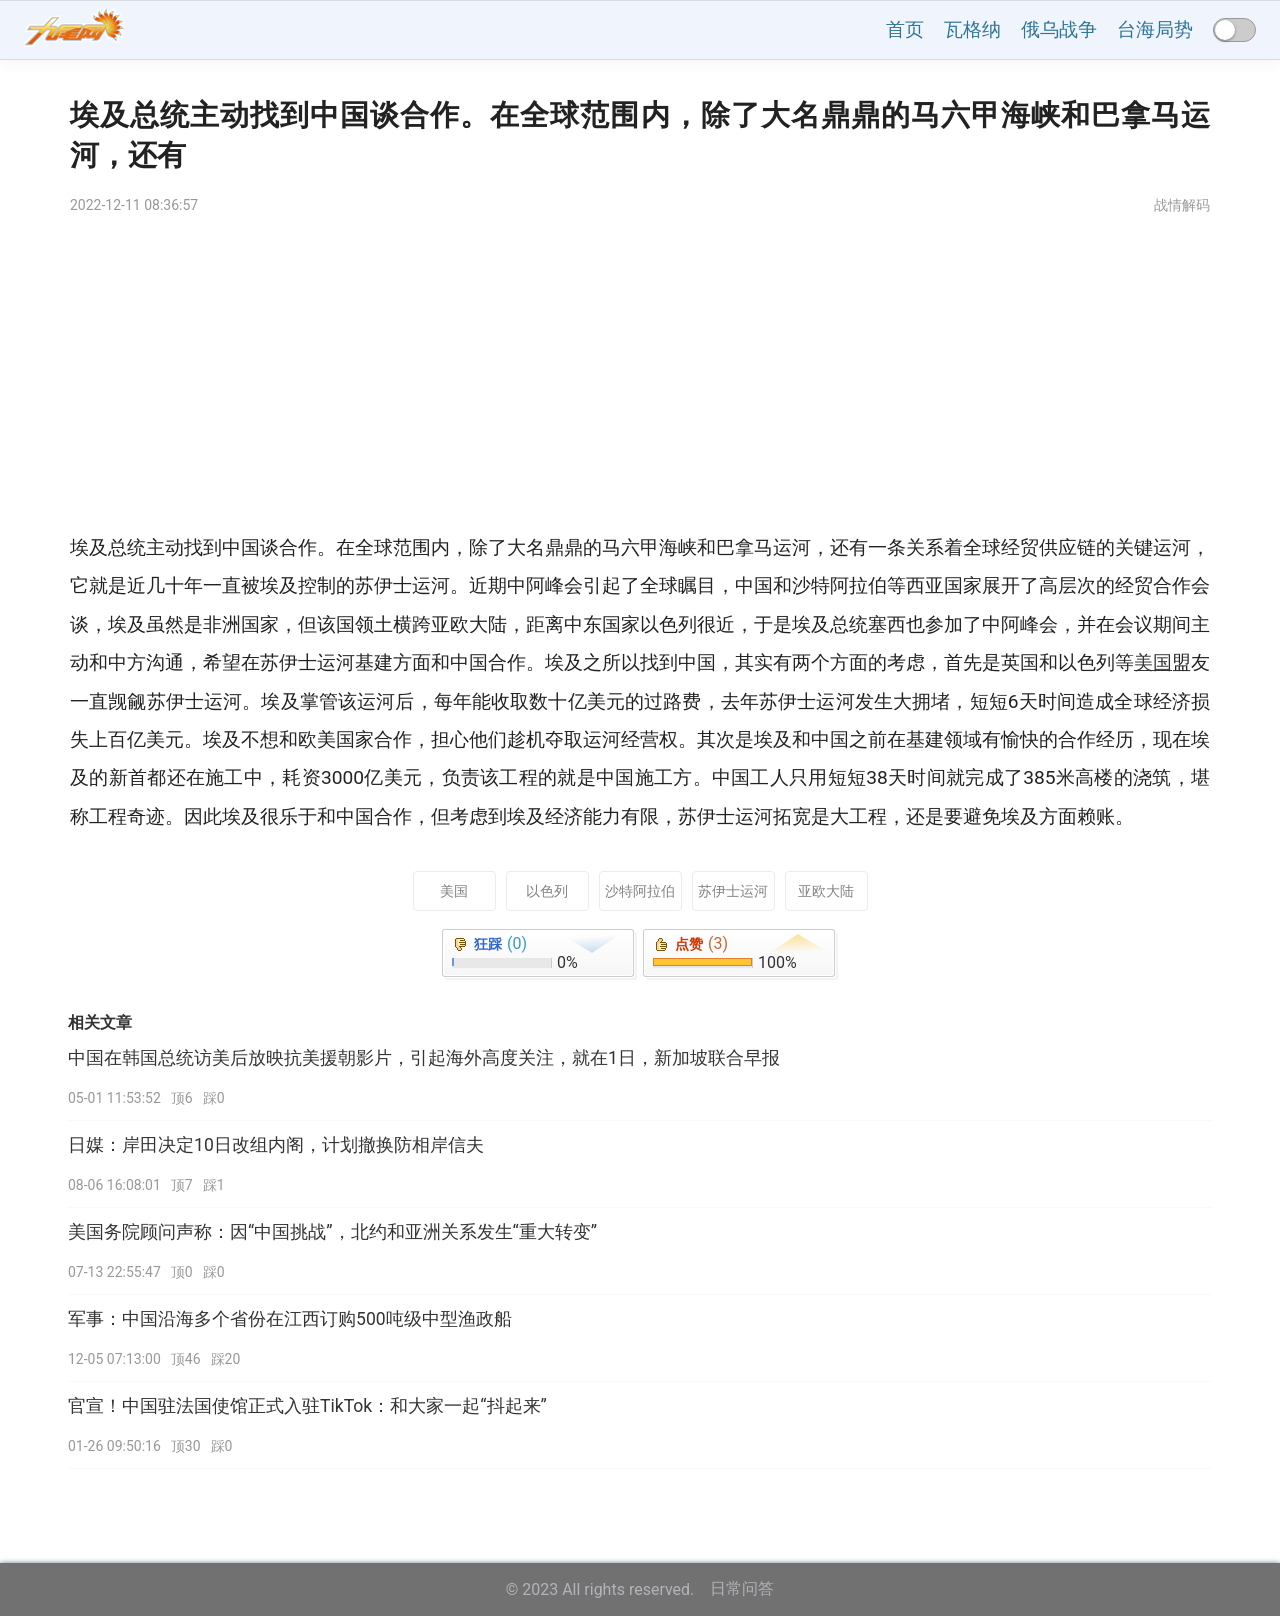  I want to click on 台海局势, so click(1155, 29).